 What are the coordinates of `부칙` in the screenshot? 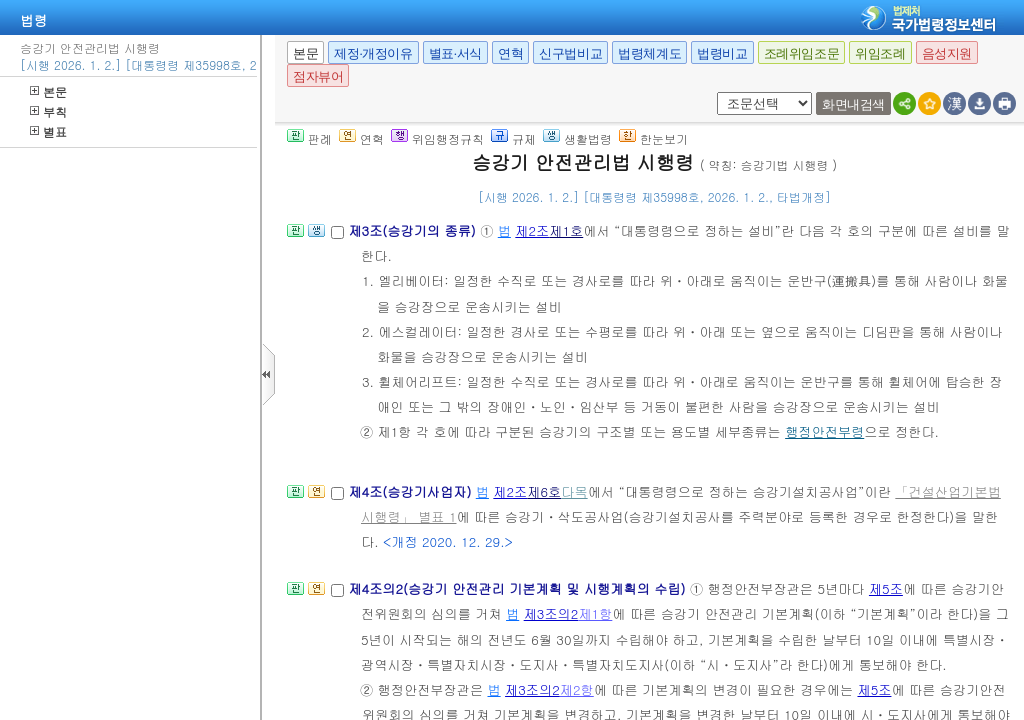 It's located at (48, 111).